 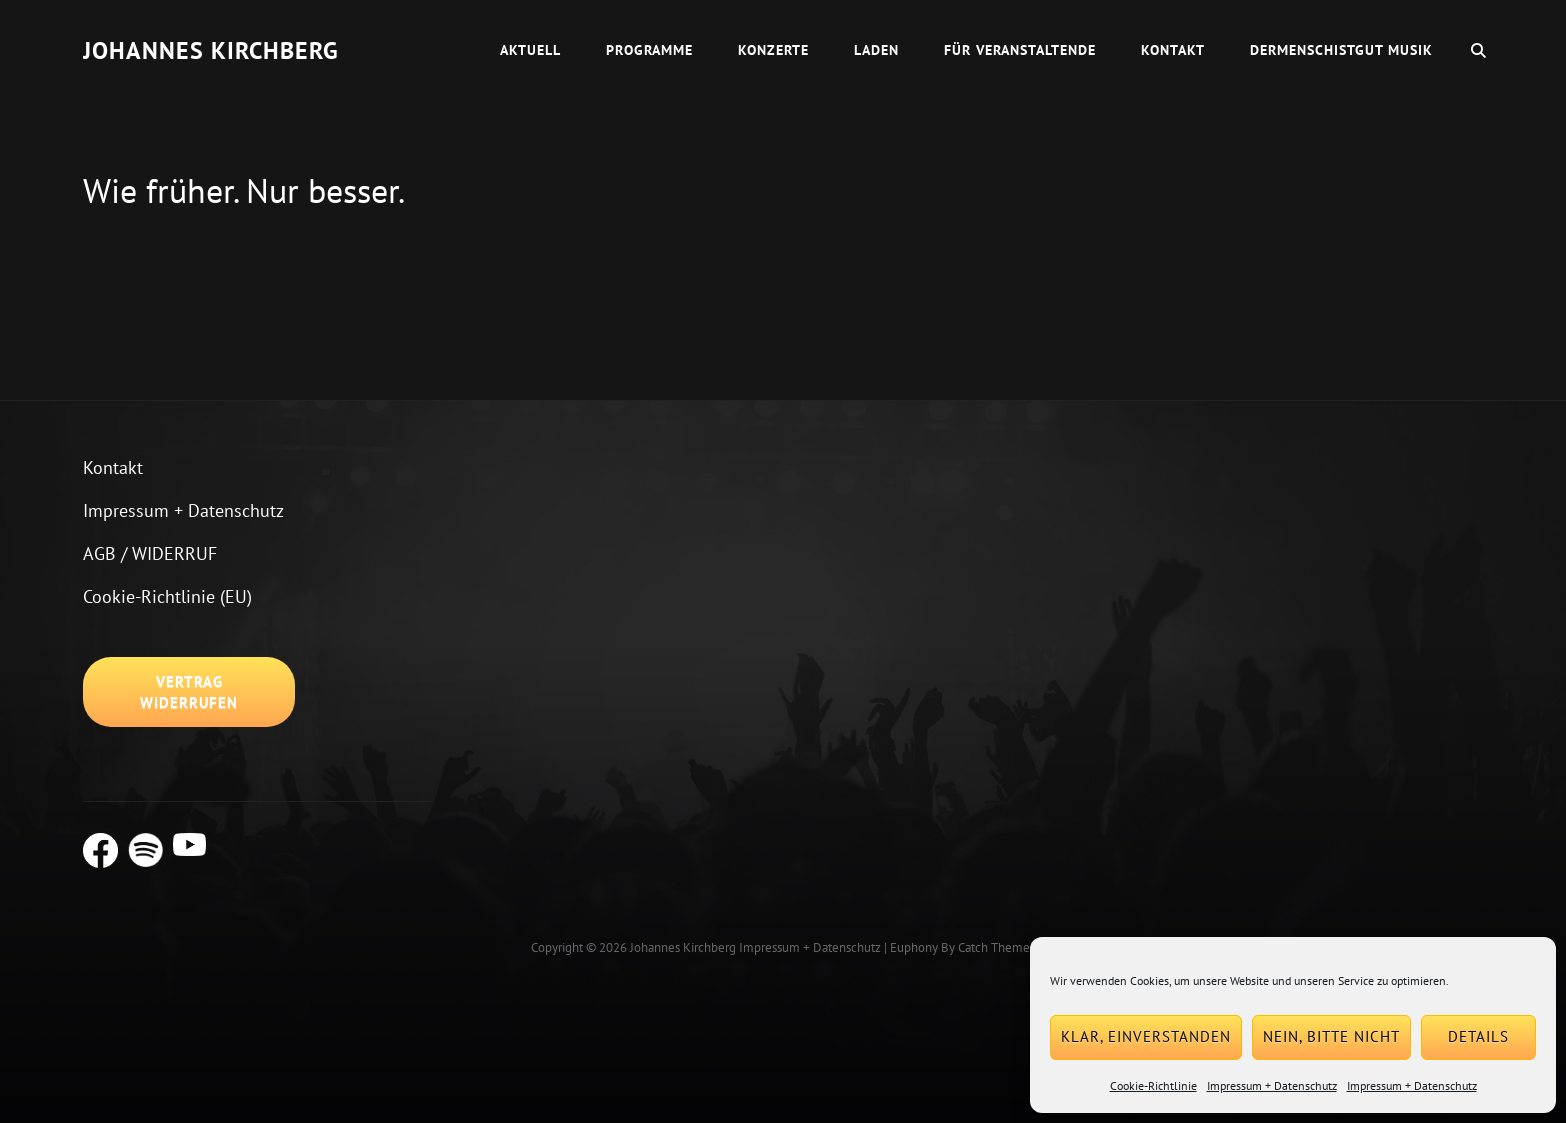 I want to click on Catch Themes, so click(x=996, y=947).